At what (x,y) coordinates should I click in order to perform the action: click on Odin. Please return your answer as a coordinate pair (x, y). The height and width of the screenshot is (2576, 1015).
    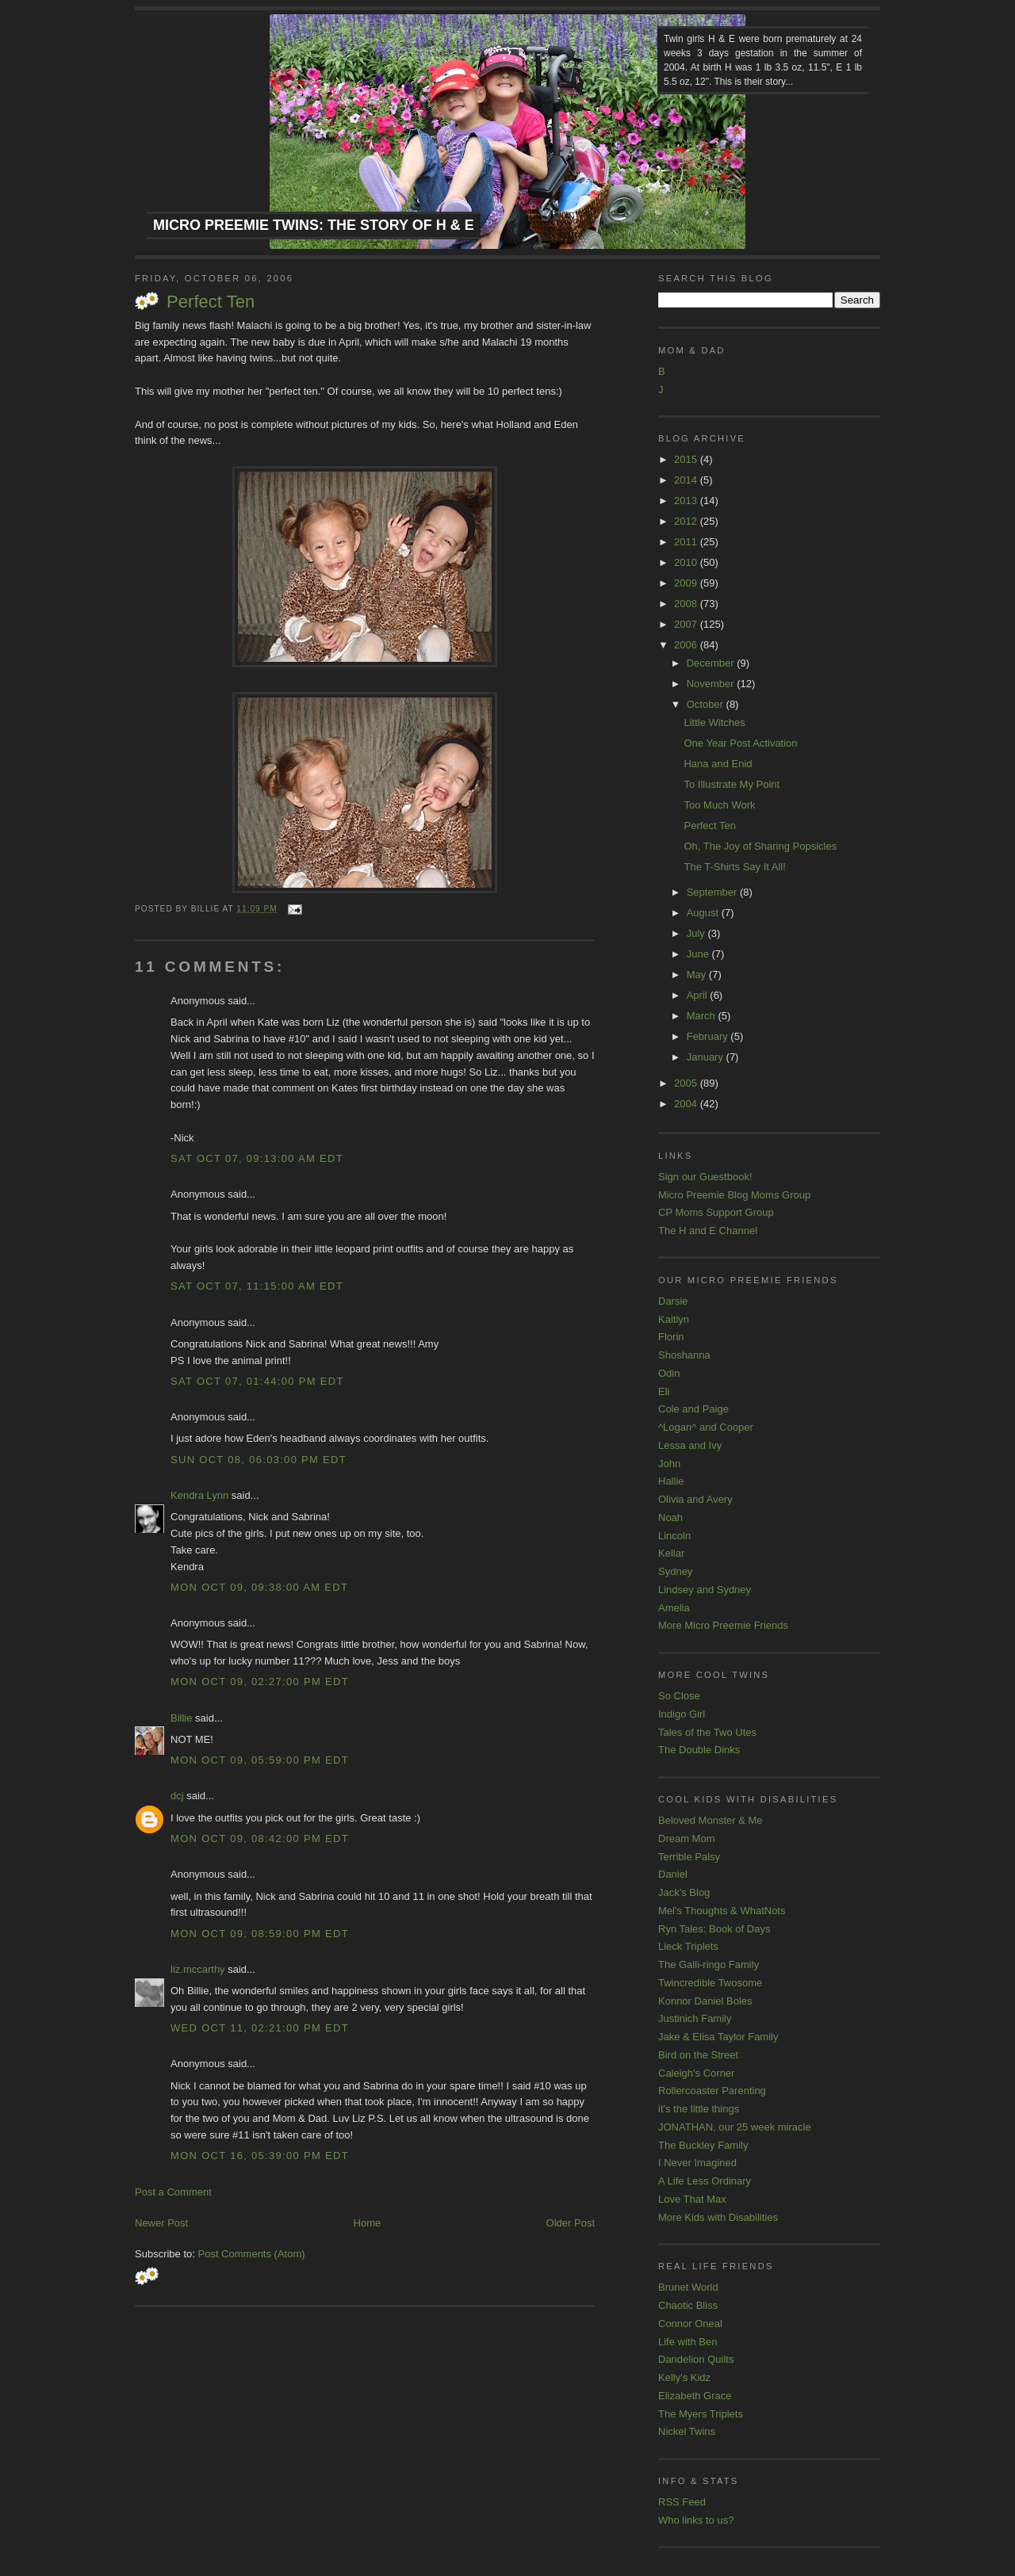
    Looking at the image, I should click on (669, 1373).